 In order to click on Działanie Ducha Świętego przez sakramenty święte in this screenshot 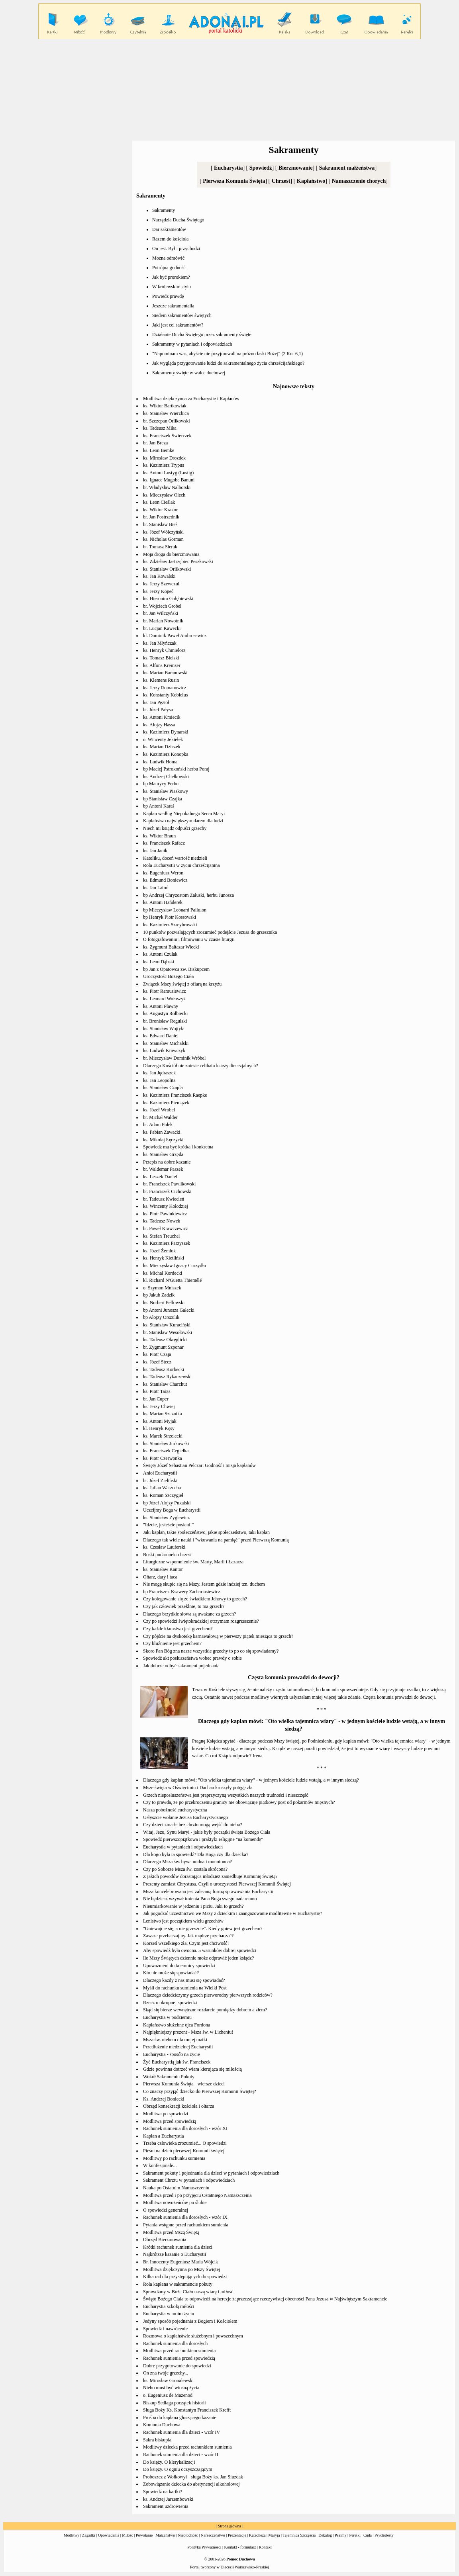, I will do `click(201, 334)`.